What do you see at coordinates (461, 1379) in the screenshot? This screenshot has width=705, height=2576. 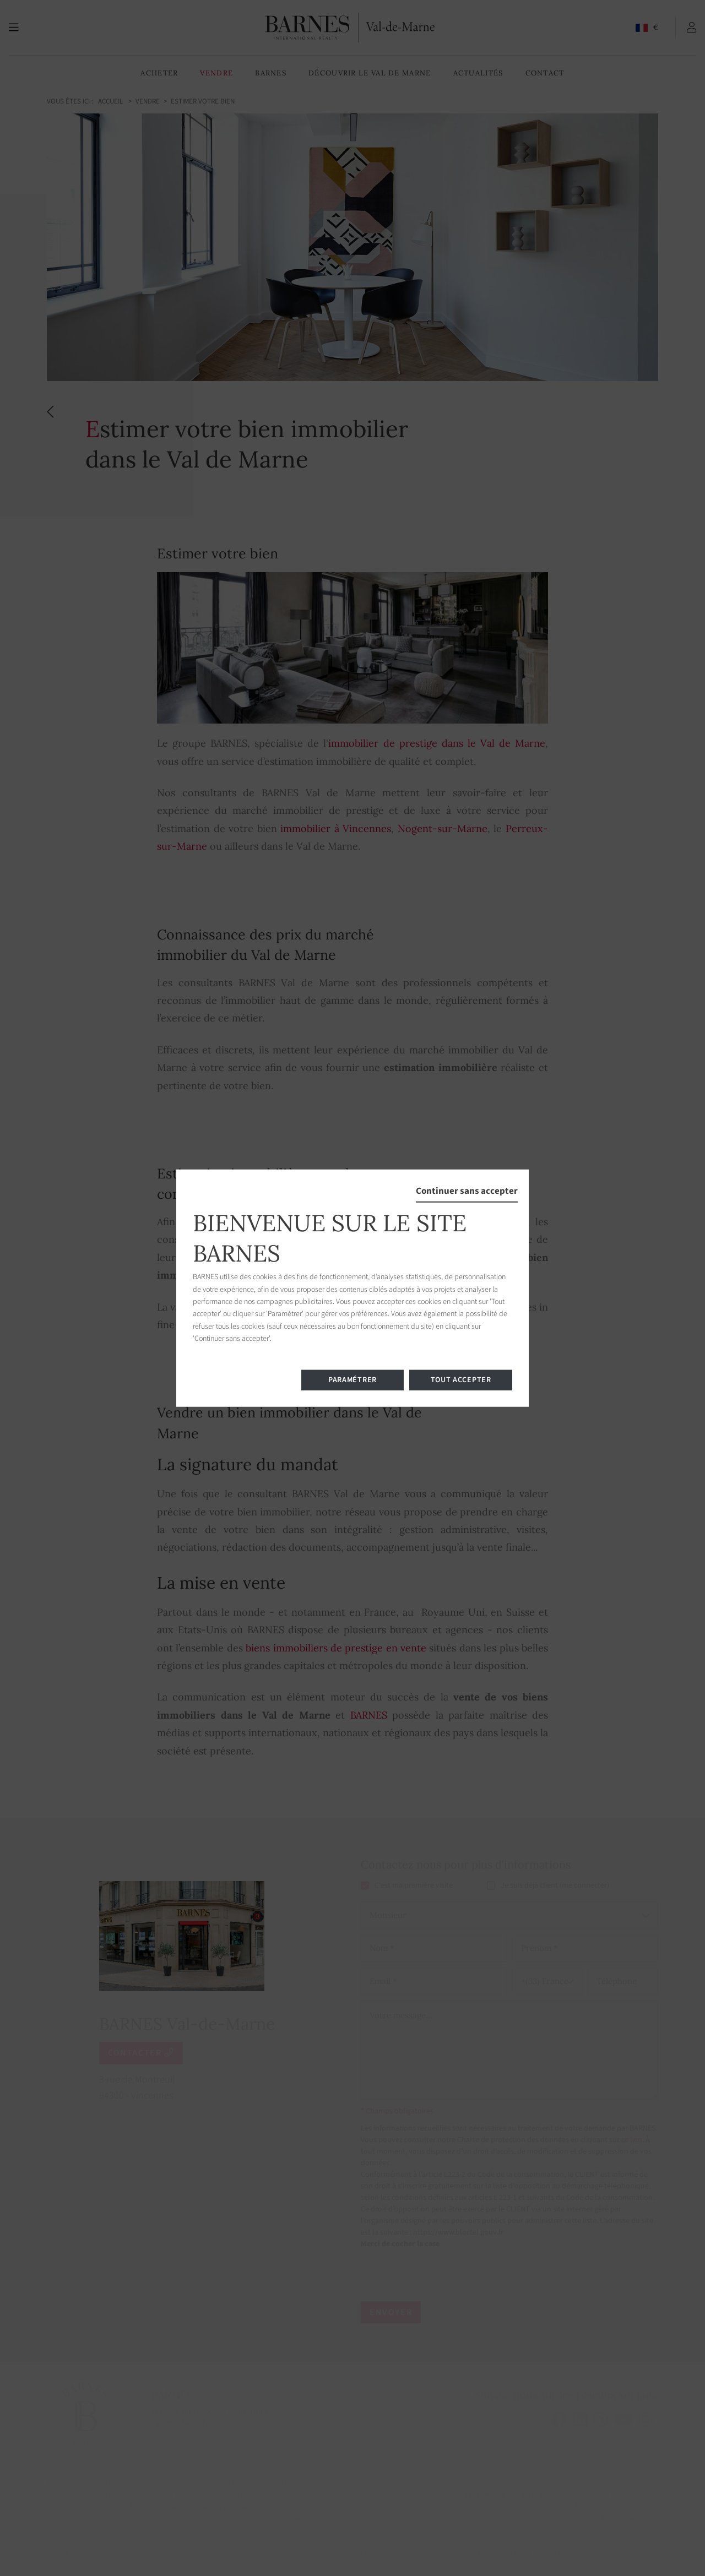 I see `Tout accepter` at bounding box center [461, 1379].